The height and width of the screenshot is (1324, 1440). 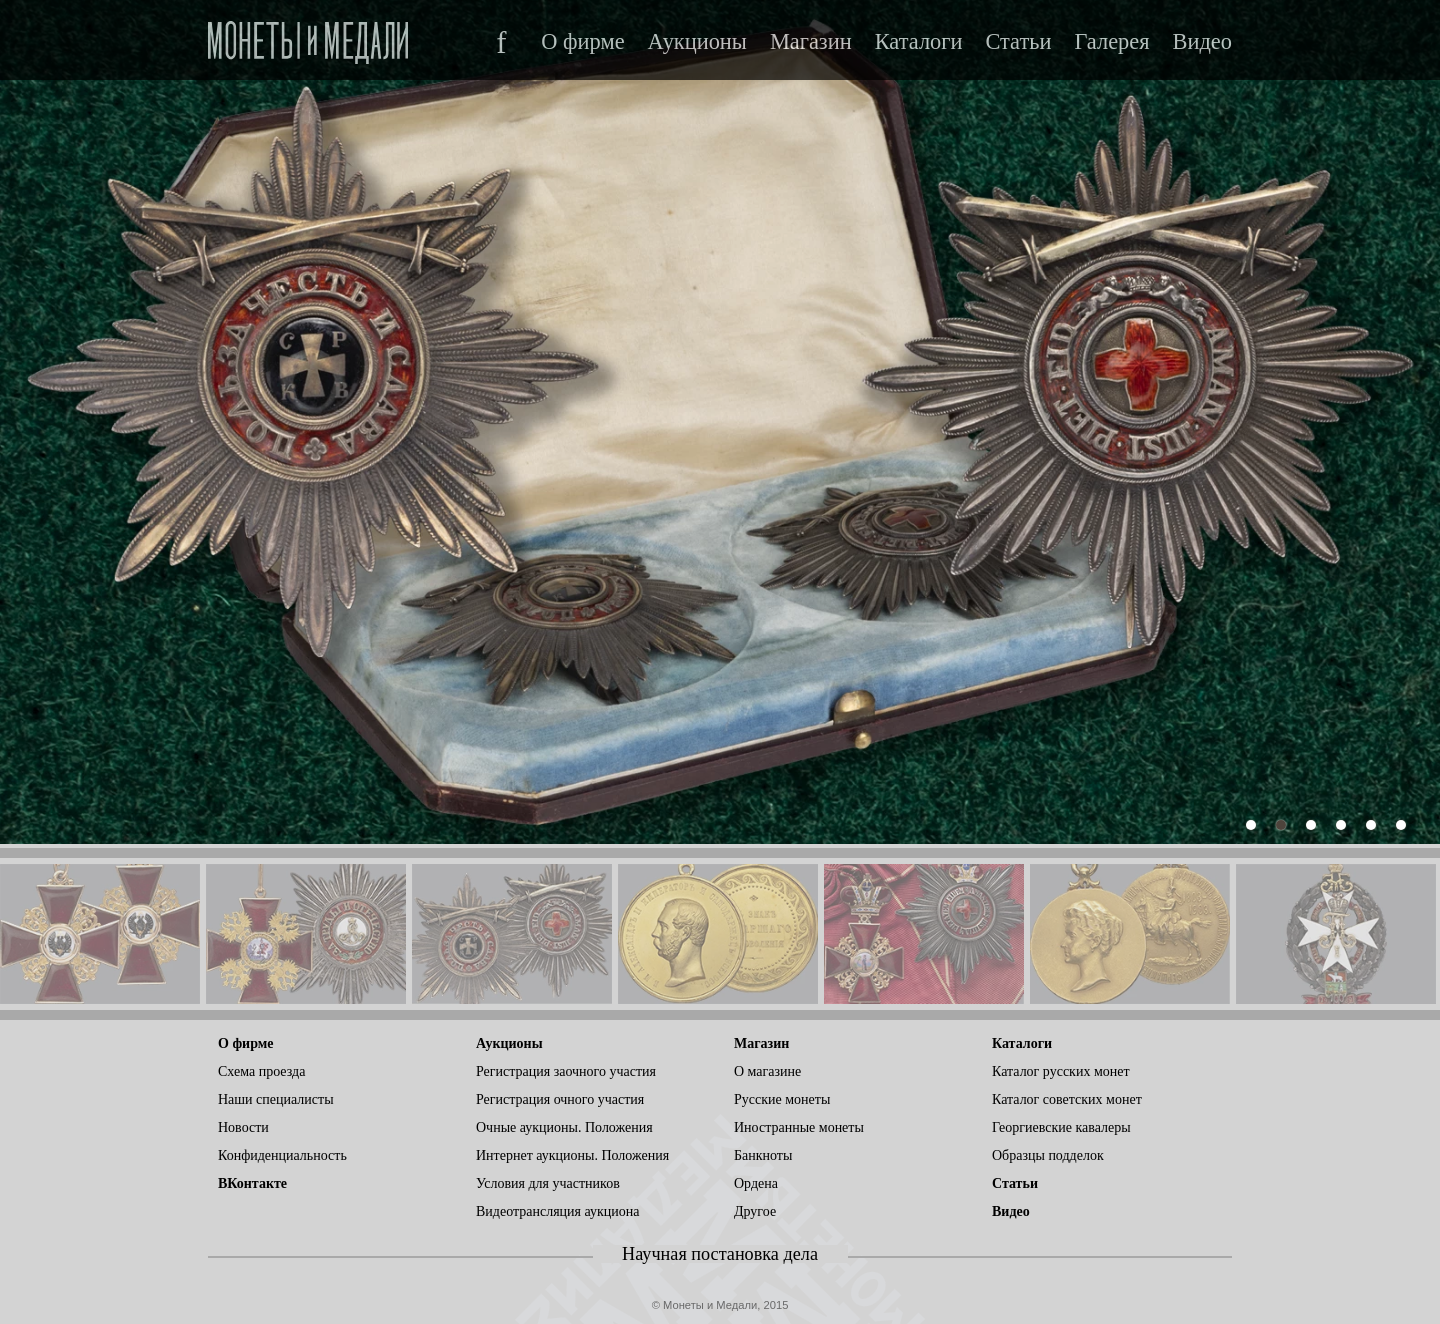 I want to click on Схема проезда, so click(x=261, y=1071).